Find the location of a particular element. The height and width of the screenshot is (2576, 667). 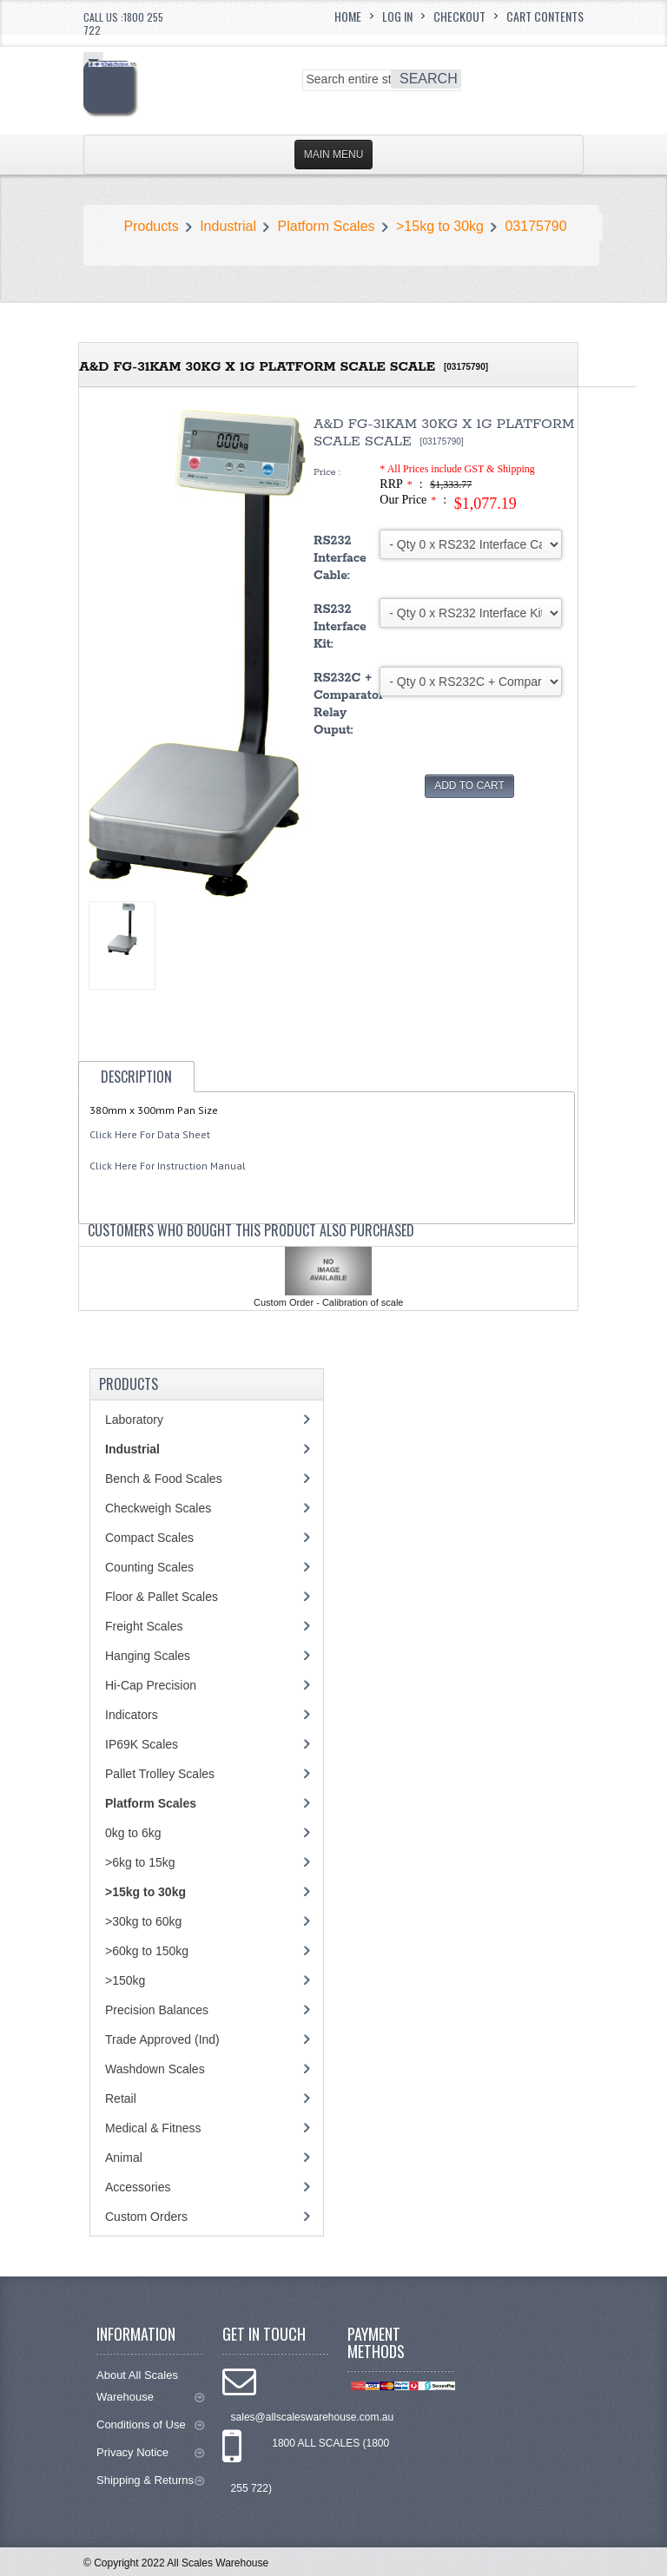

Precision Balances is located at coordinates (156, 2010).